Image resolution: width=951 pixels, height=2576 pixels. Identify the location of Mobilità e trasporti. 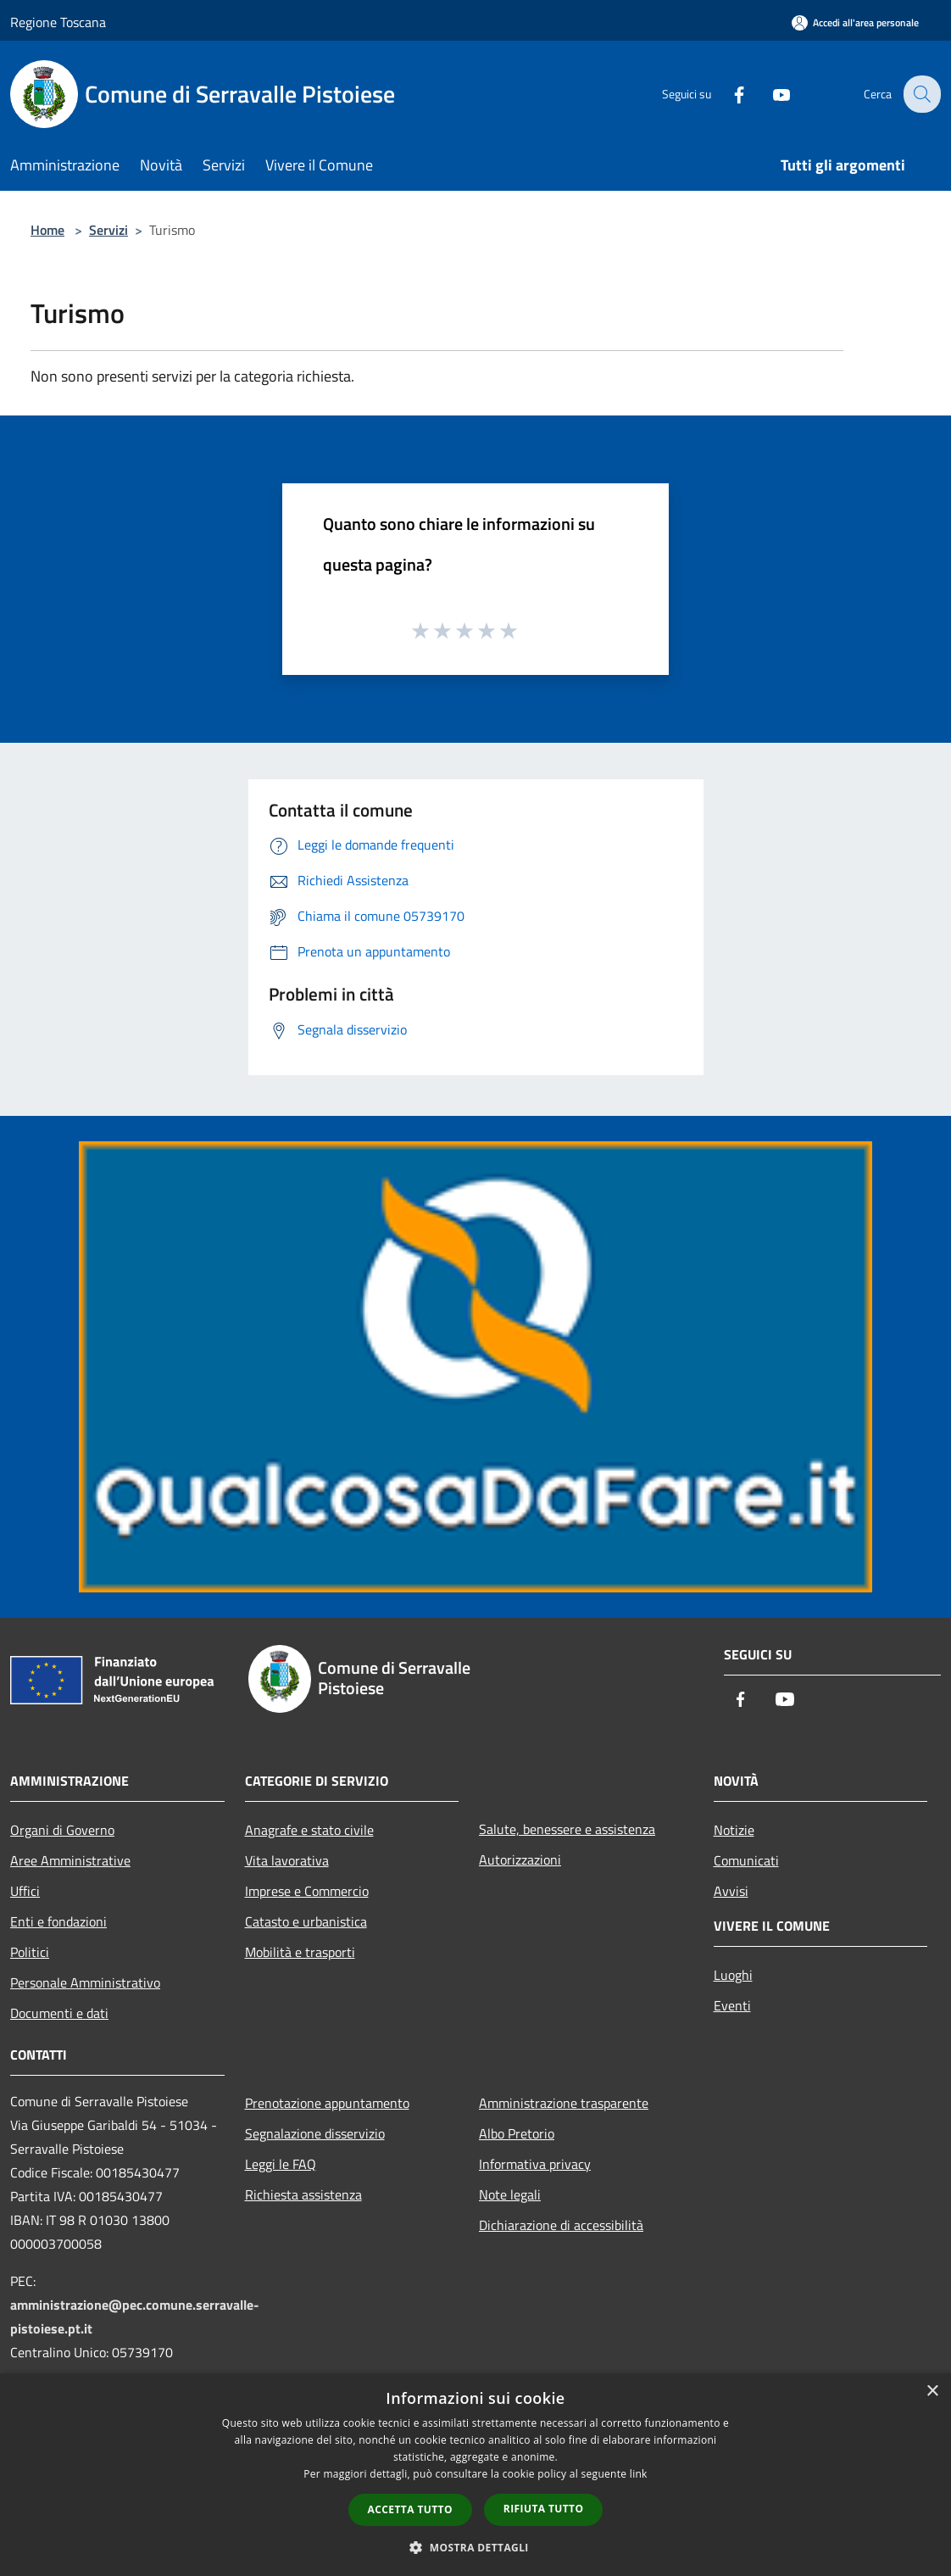
(300, 1952).